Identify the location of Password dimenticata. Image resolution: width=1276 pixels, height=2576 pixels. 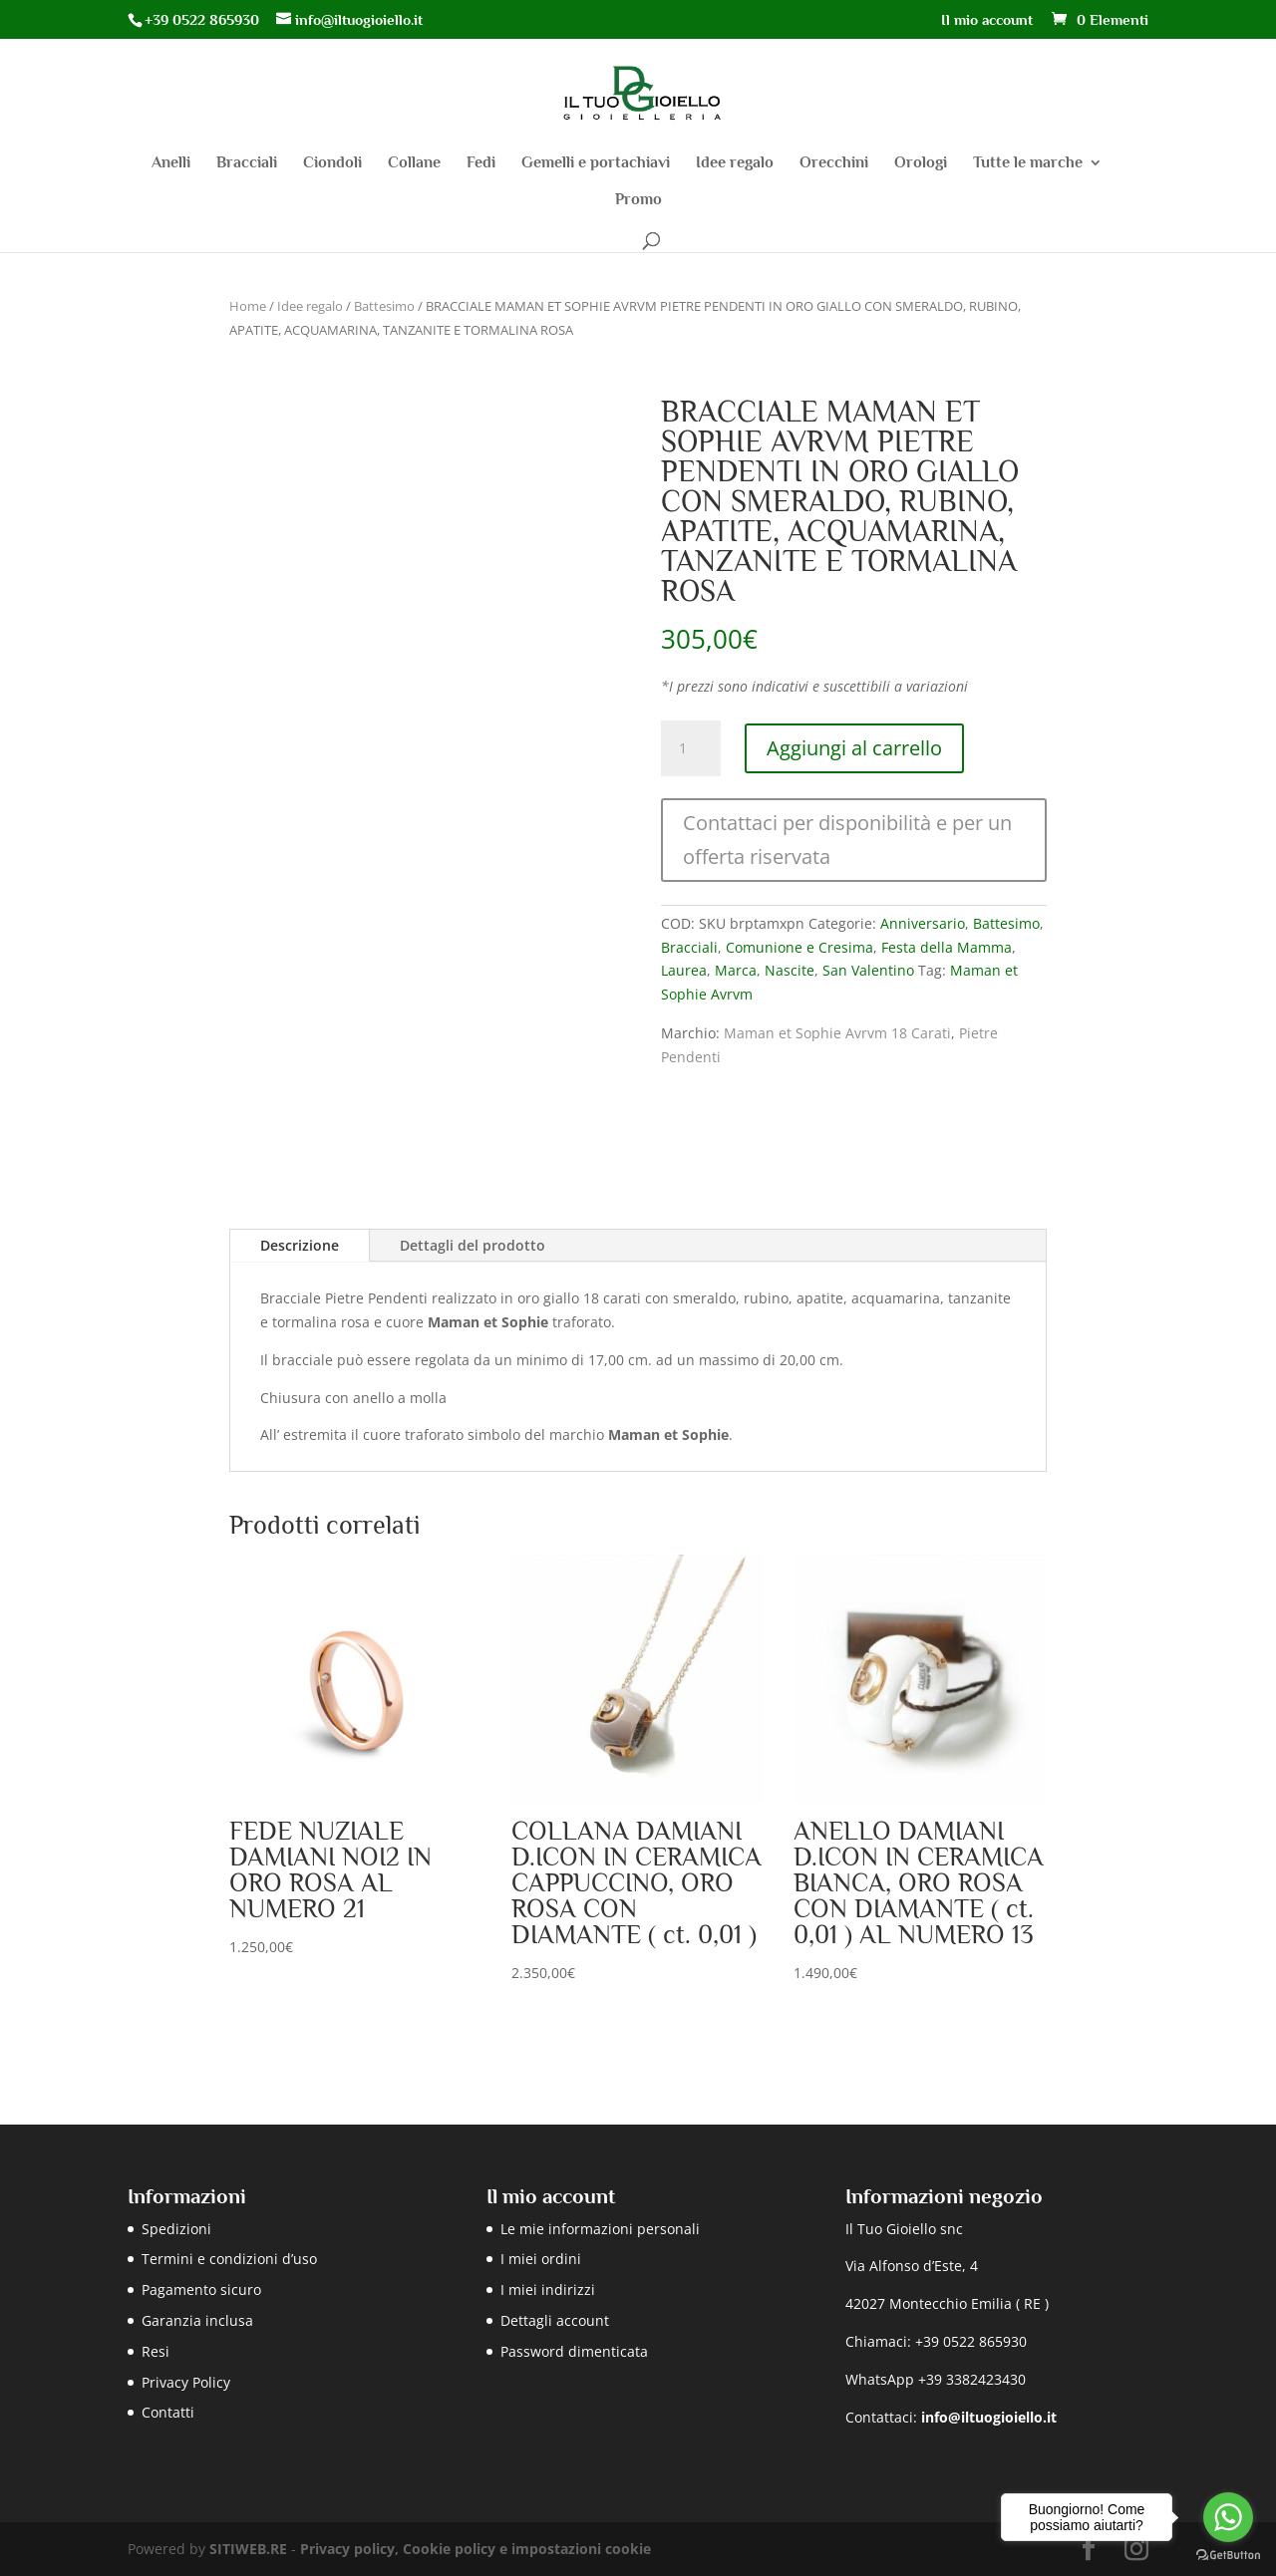
(574, 2351).